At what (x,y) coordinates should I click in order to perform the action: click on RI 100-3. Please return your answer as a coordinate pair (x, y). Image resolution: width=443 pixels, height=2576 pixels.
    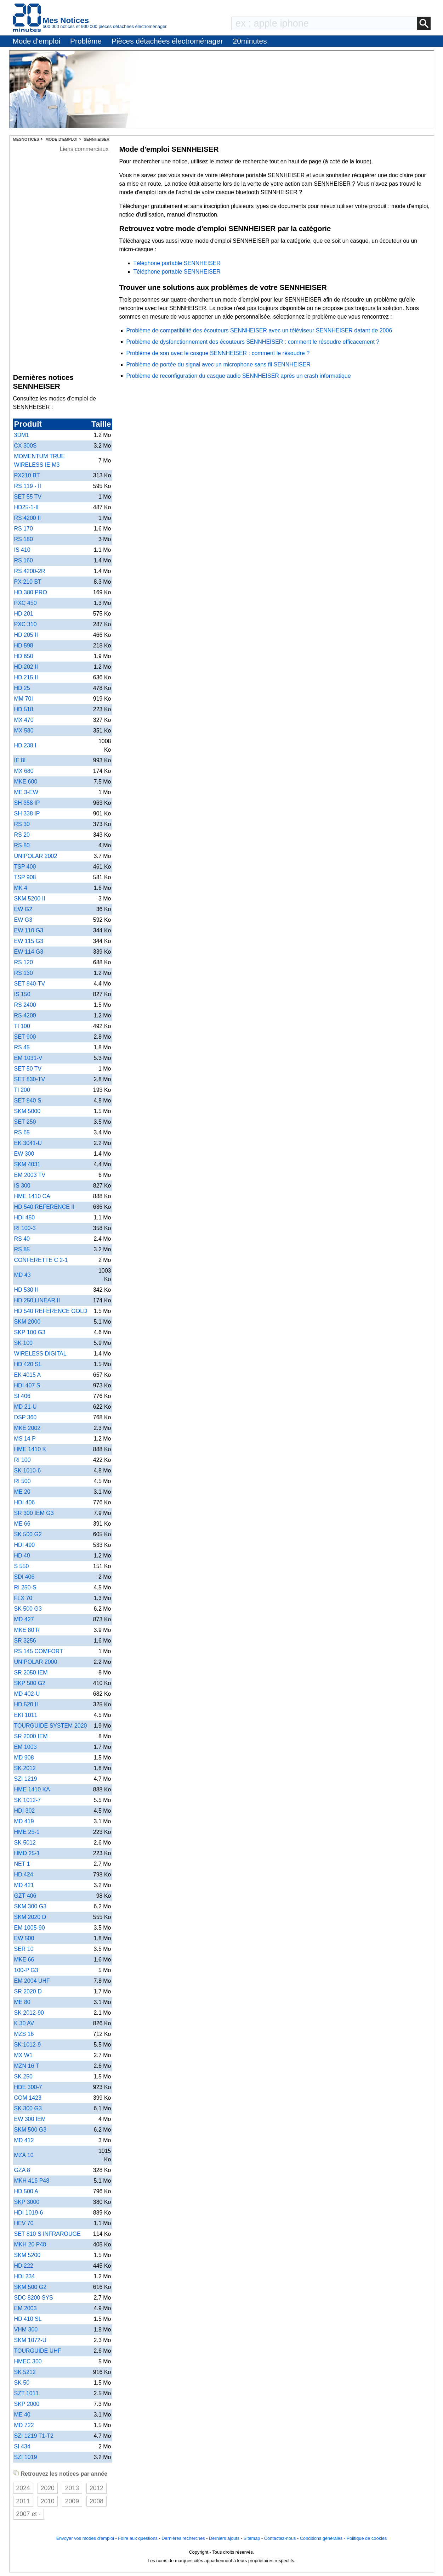
    Looking at the image, I should click on (25, 1228).